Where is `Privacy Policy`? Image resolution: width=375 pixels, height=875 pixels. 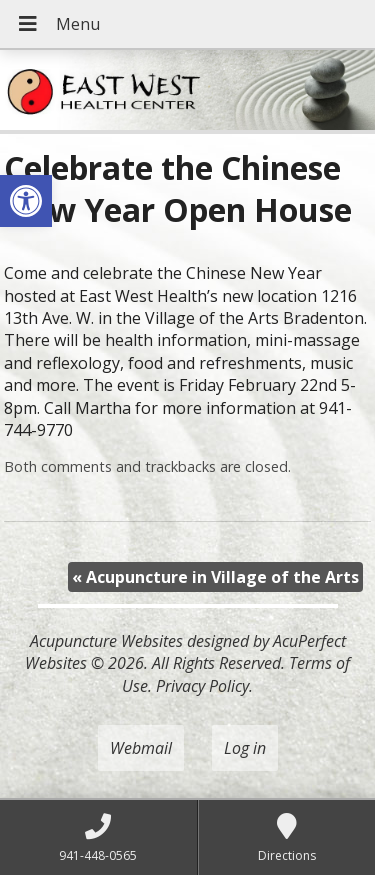 Privacy Policy is located at coordinates (202, 686).